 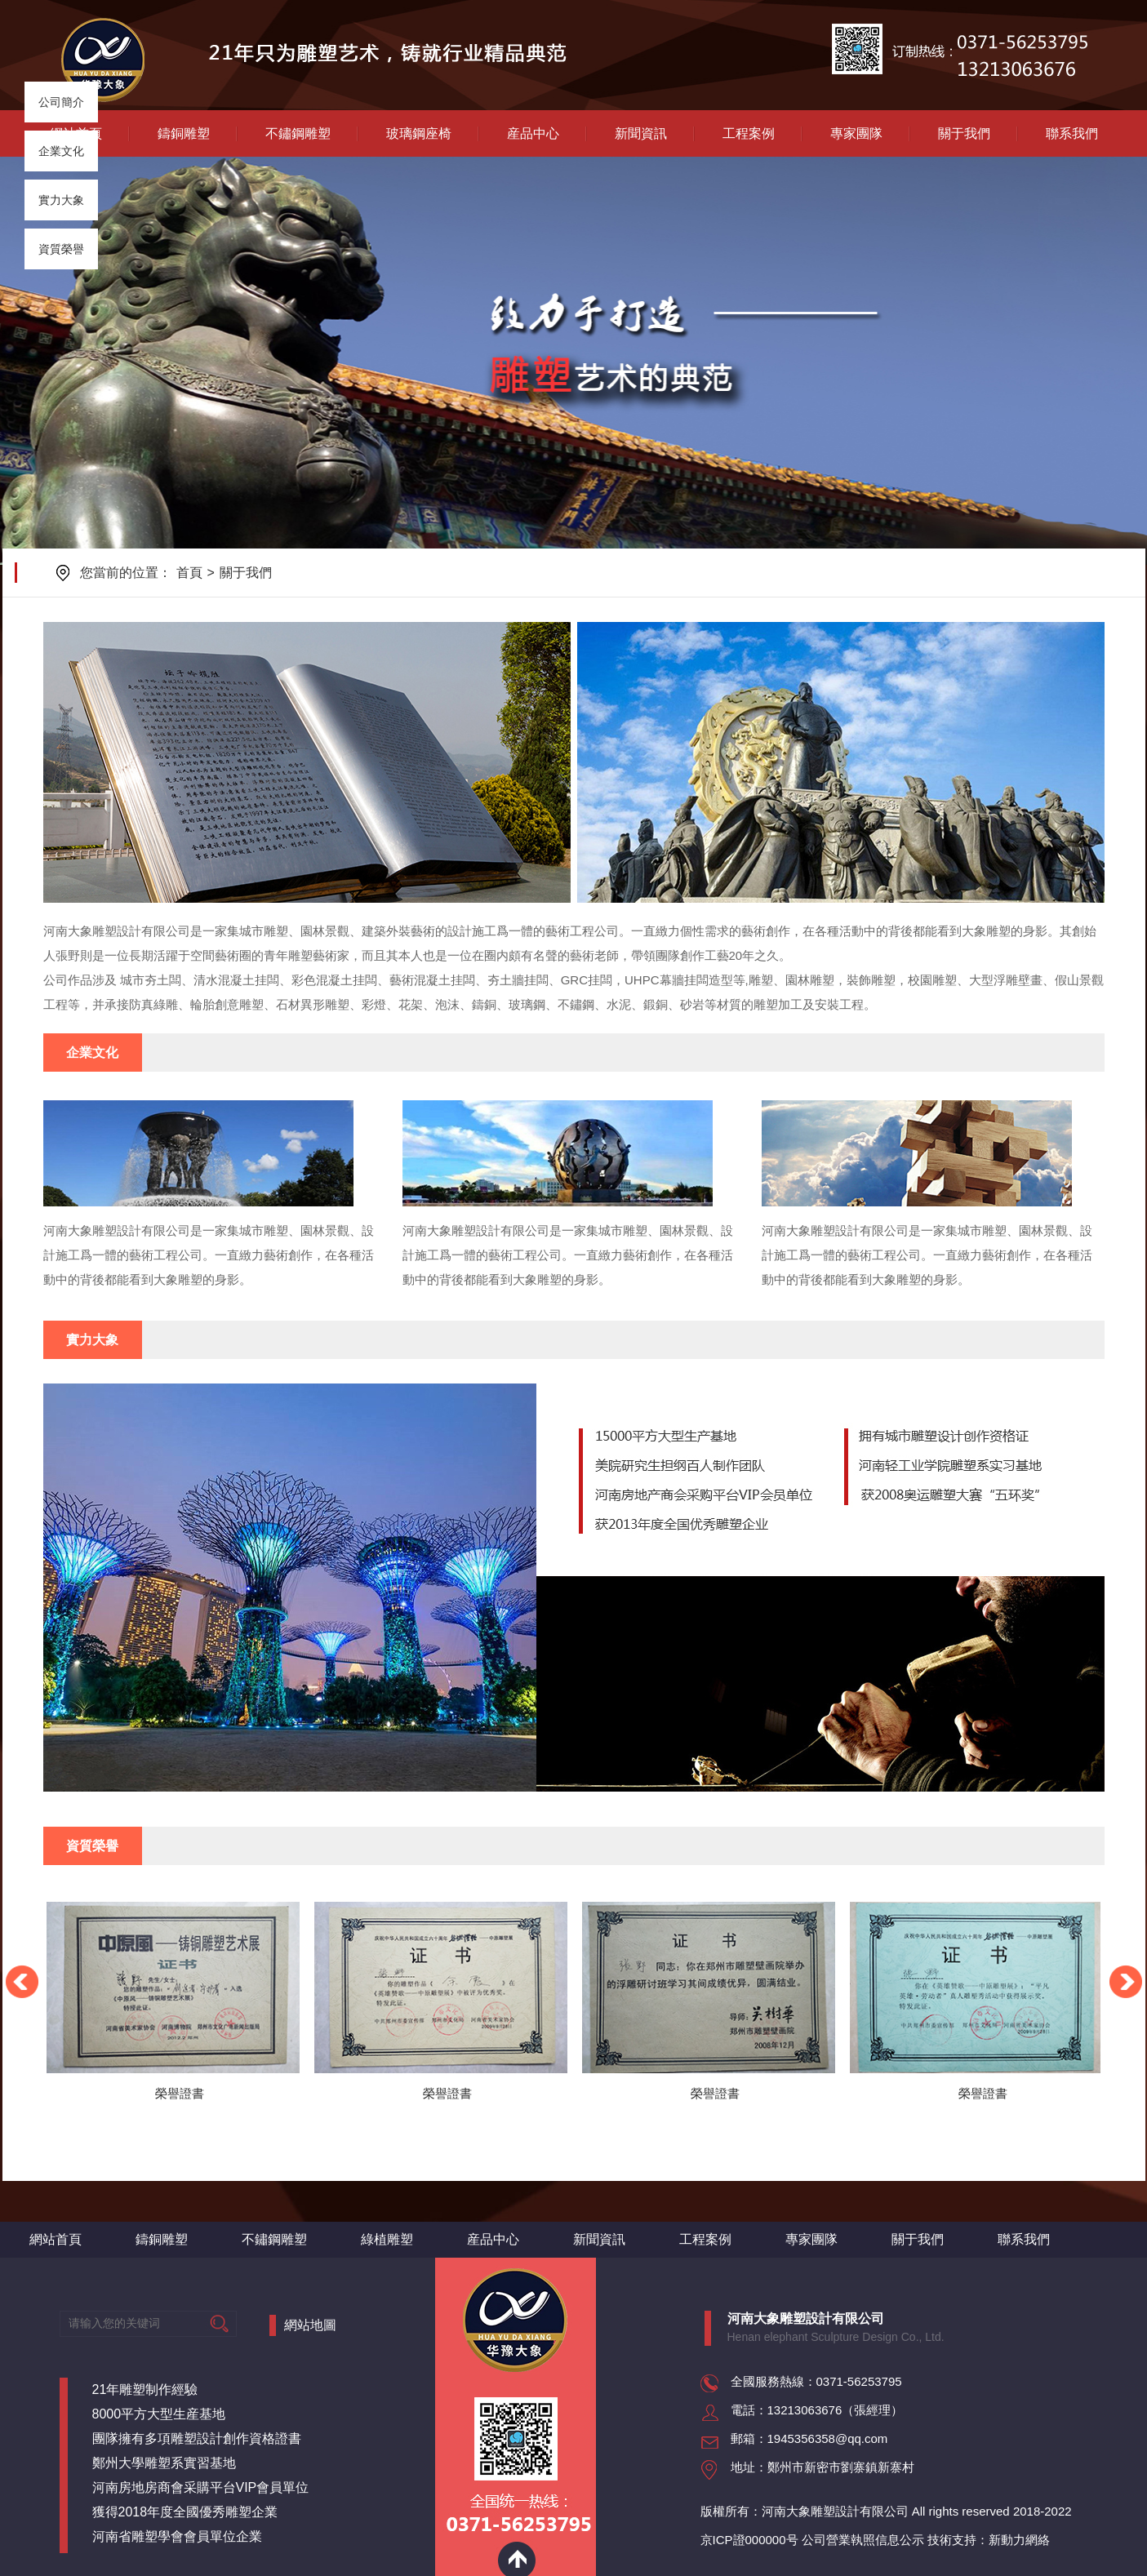 What do you see at coordinates (964, 133) in the screenshot?
I see `關于我們` at bounding box center [964, 133].